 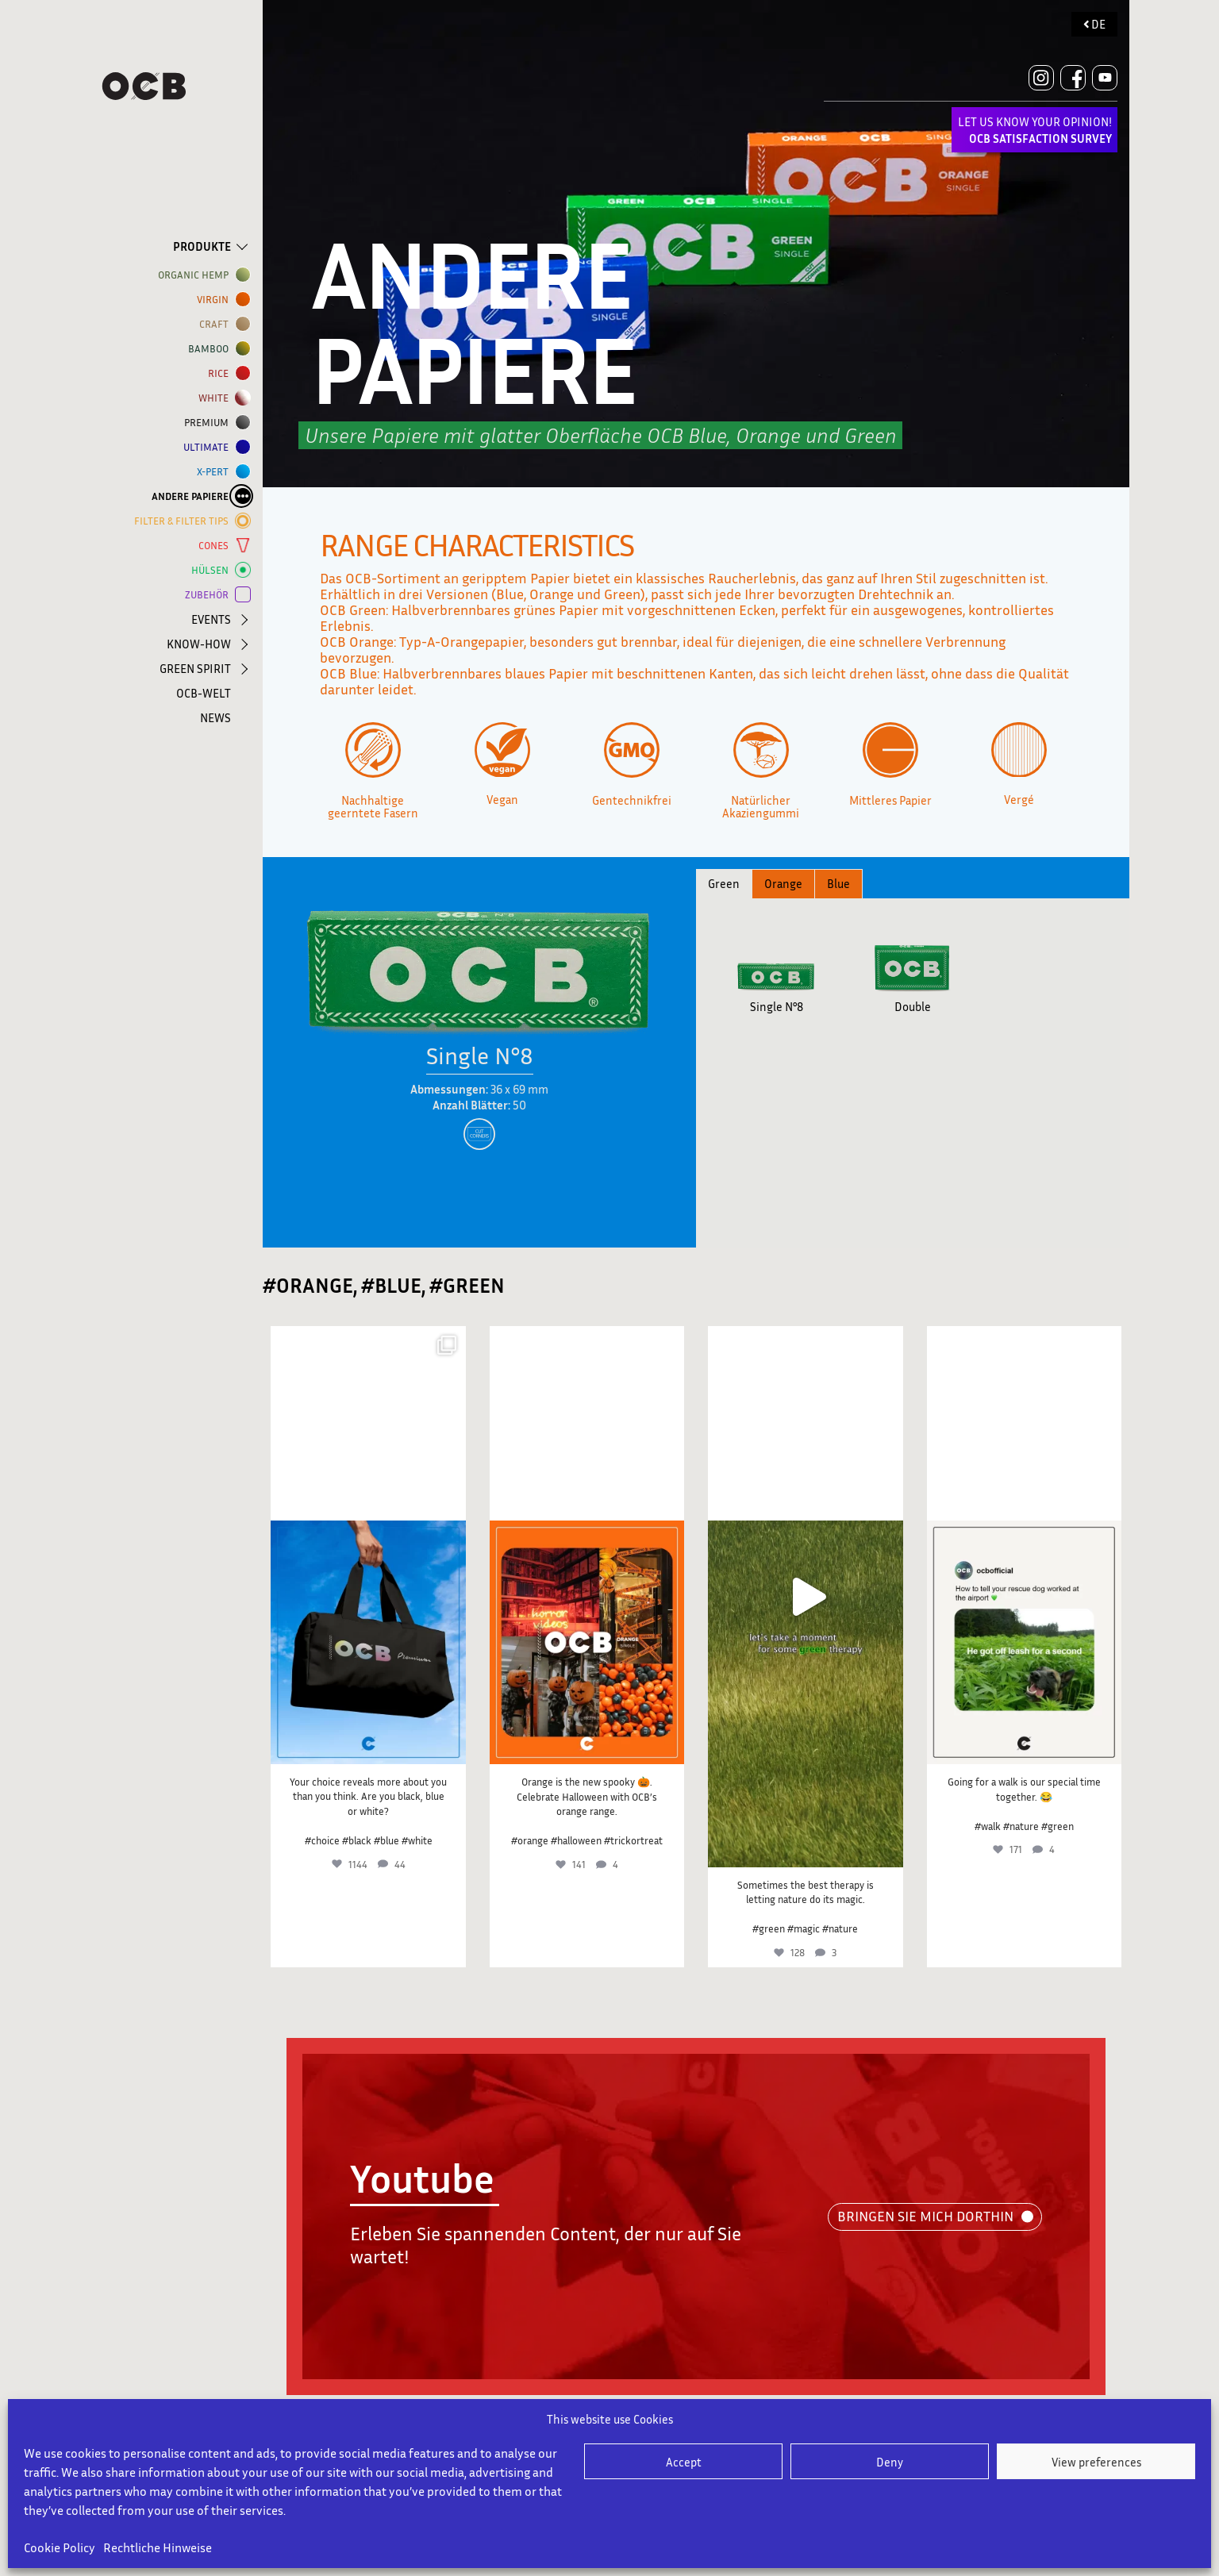 I want to click on Rechtliche Hinweise, so click(x=157, y=2547).